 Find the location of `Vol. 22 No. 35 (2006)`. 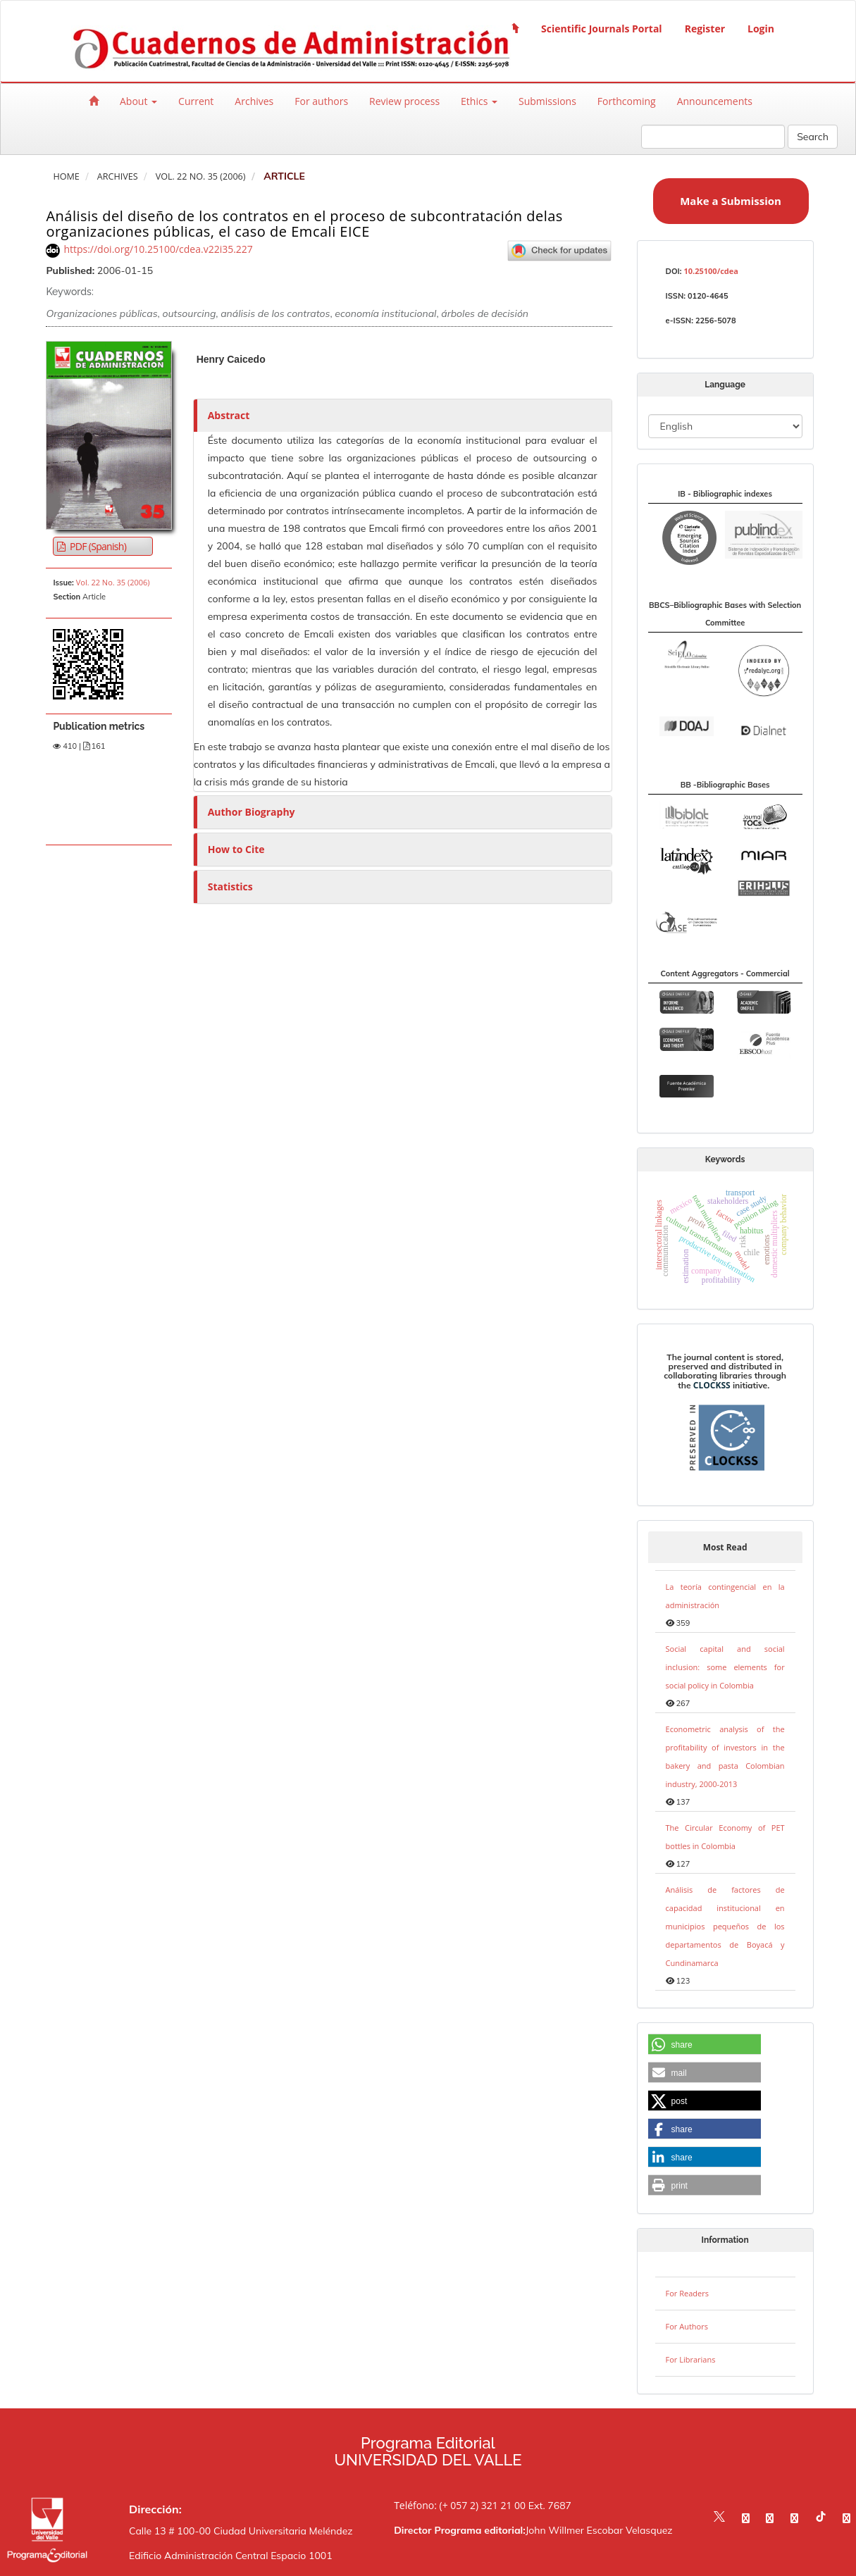

Vol. 22 No. 35 (2006) is located at coordinates (201, 176).